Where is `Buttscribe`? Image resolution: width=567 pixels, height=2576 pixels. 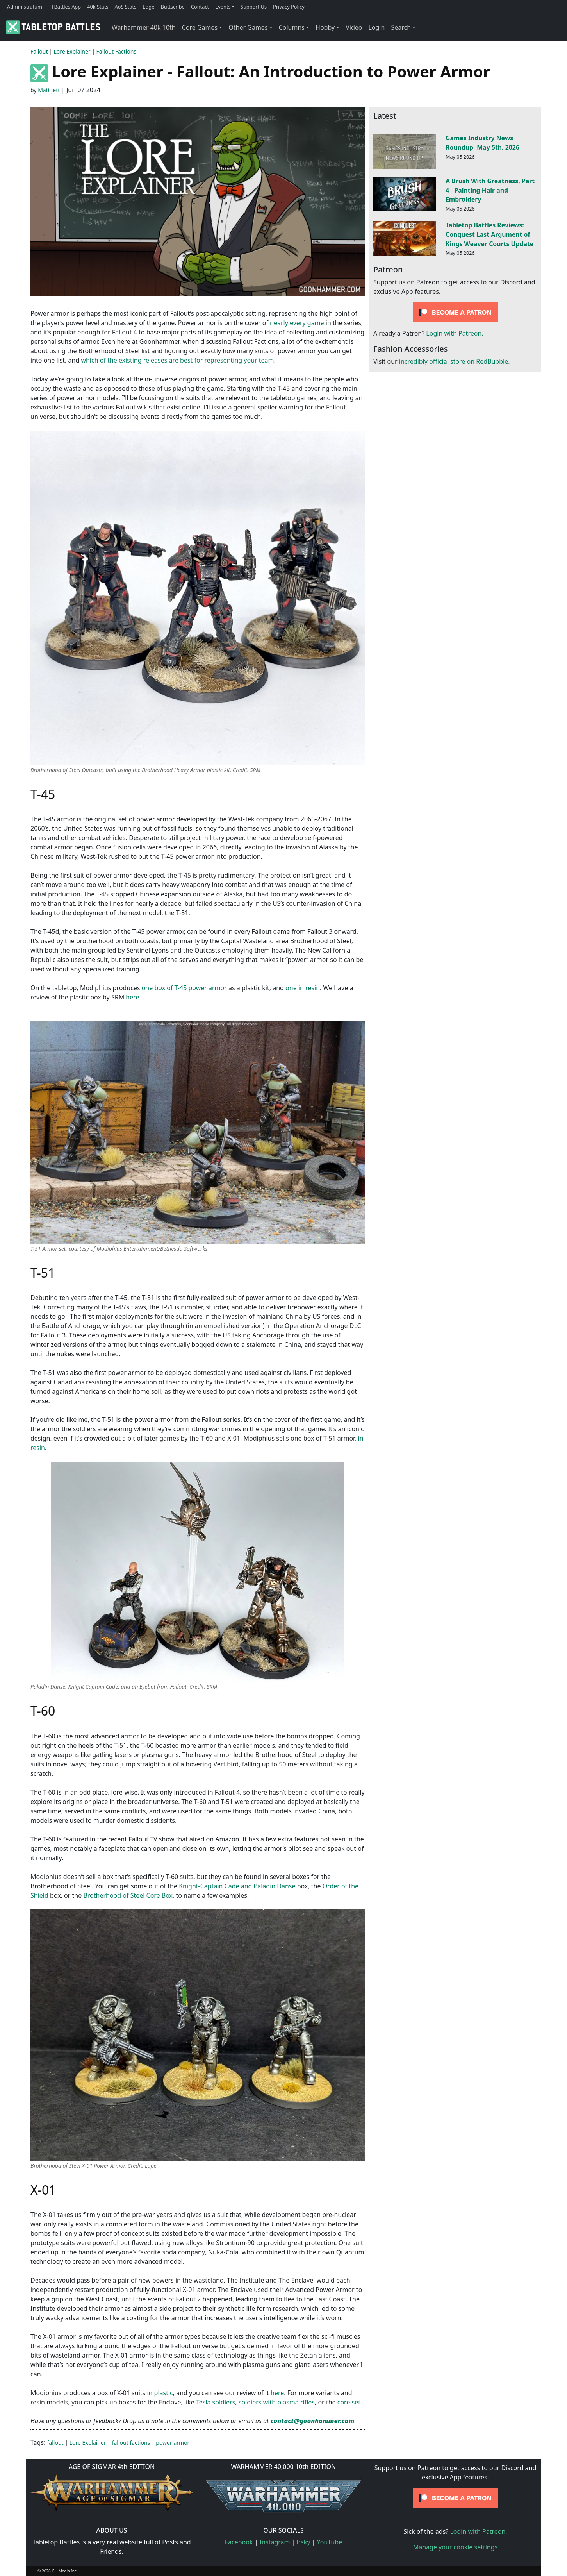 Buttscribe is located at coordinates (172, 6).